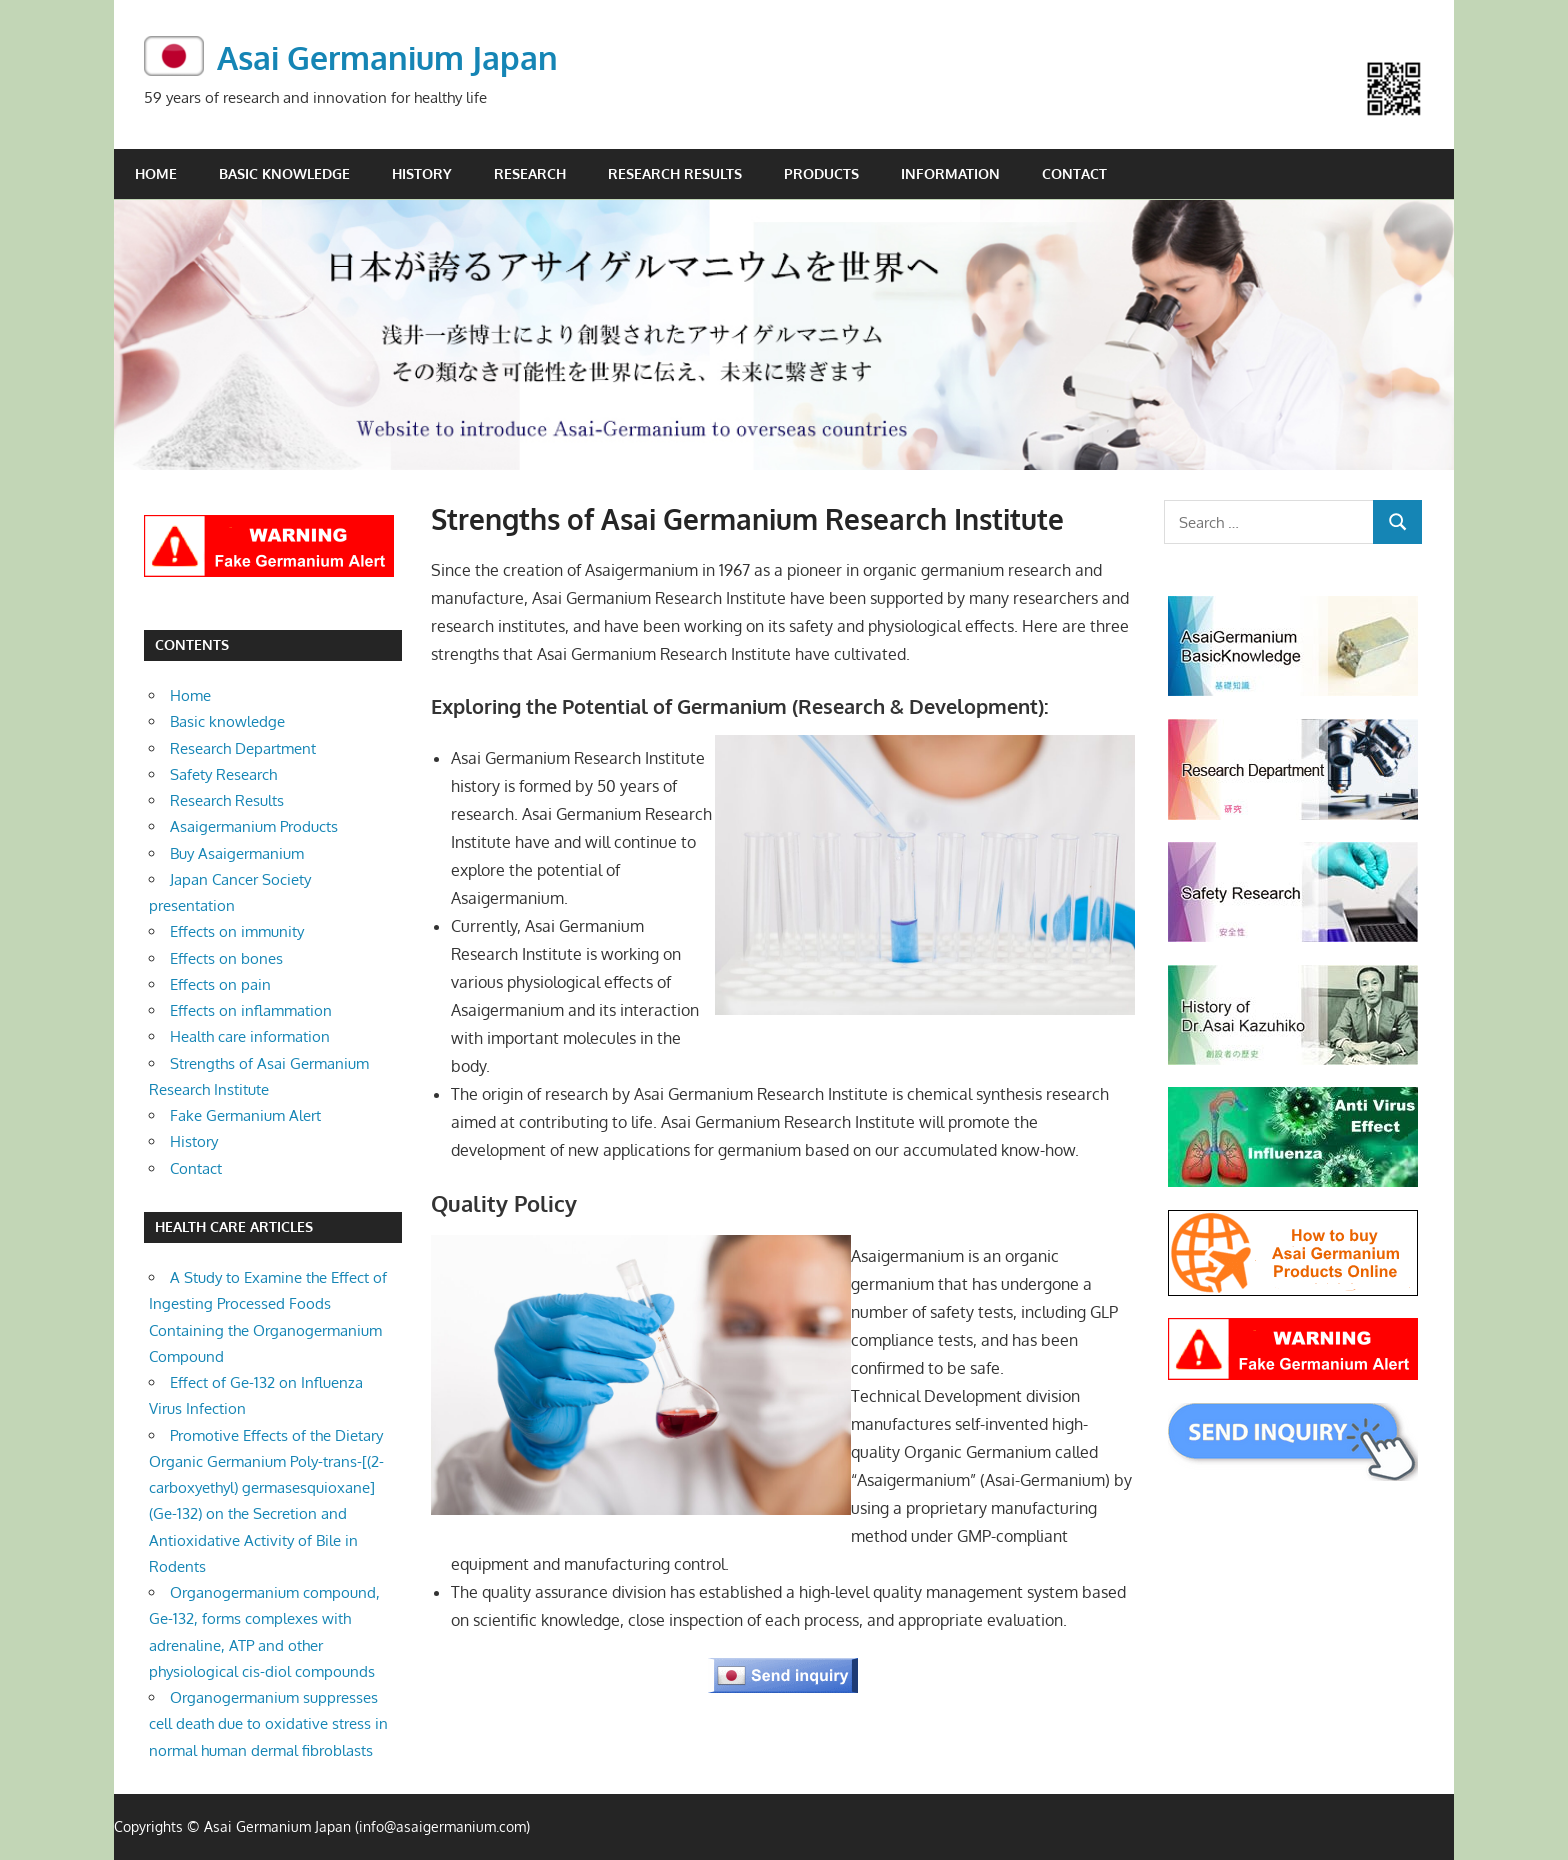 Image resolution: width=1568 pixels, height=1860 pixels. What do you see at coordinates (220, 983) in the screenshot?
I see `Effects on pain` at bounding box center [220, 983].